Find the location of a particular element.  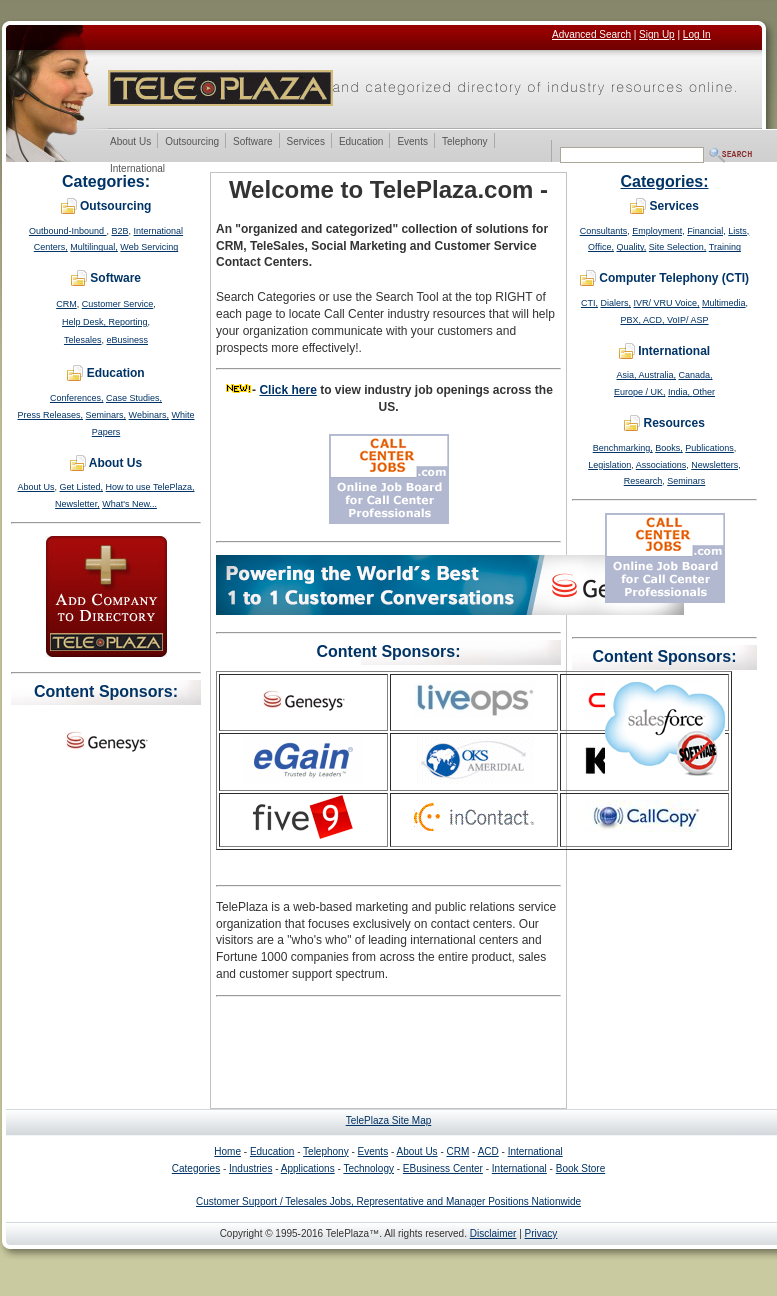

CTI, is located at coordinates (589, 303).